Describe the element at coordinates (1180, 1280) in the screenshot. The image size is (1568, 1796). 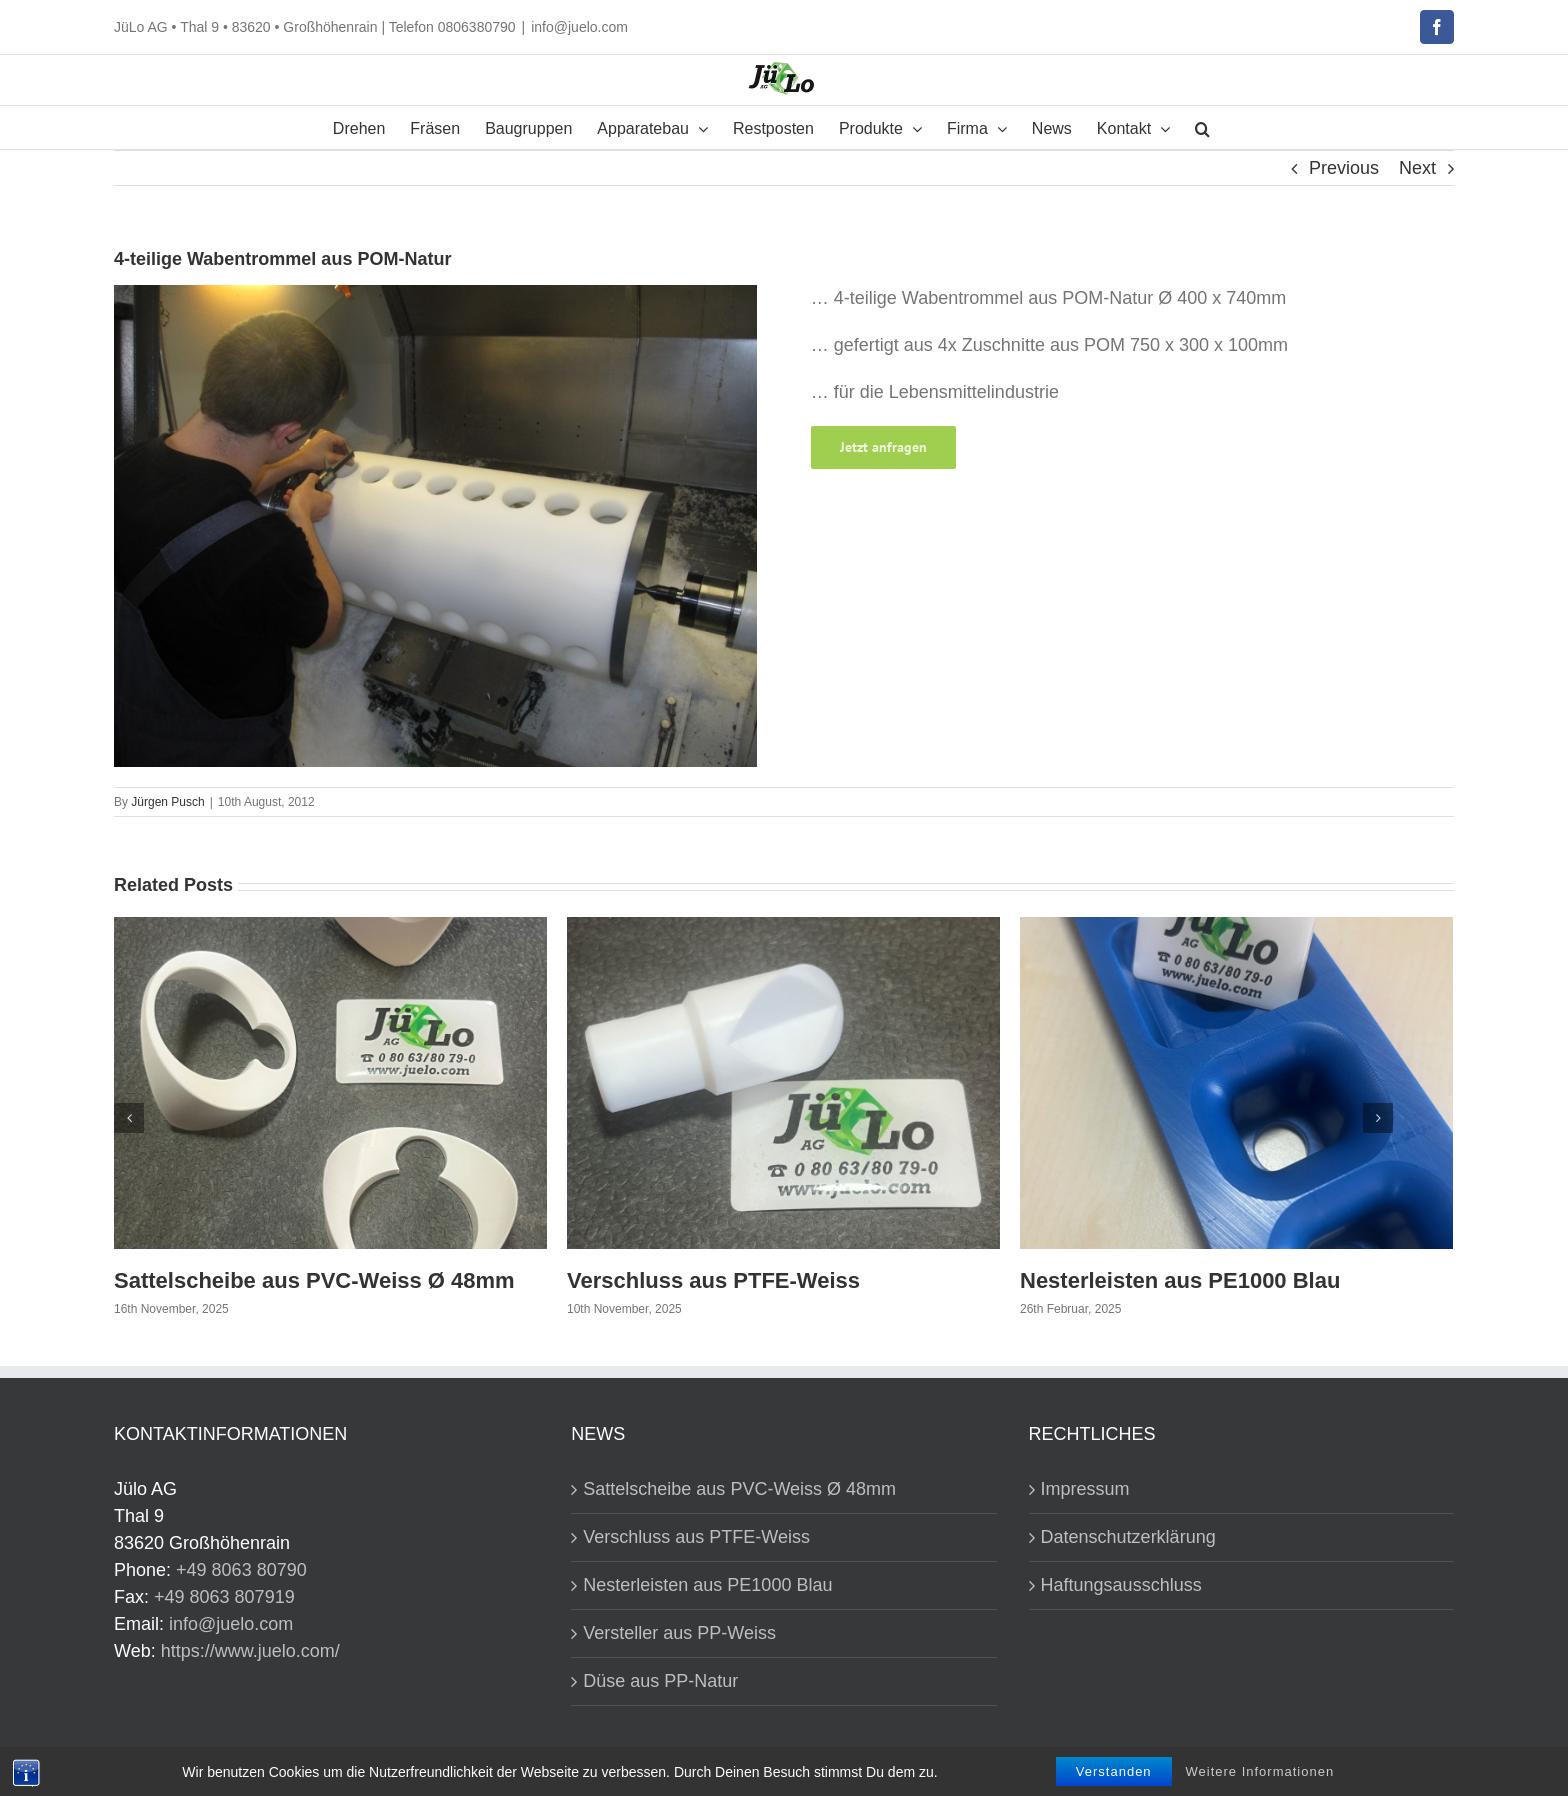
I see `Nesterleisten aus PE1000 Blau` at that location.